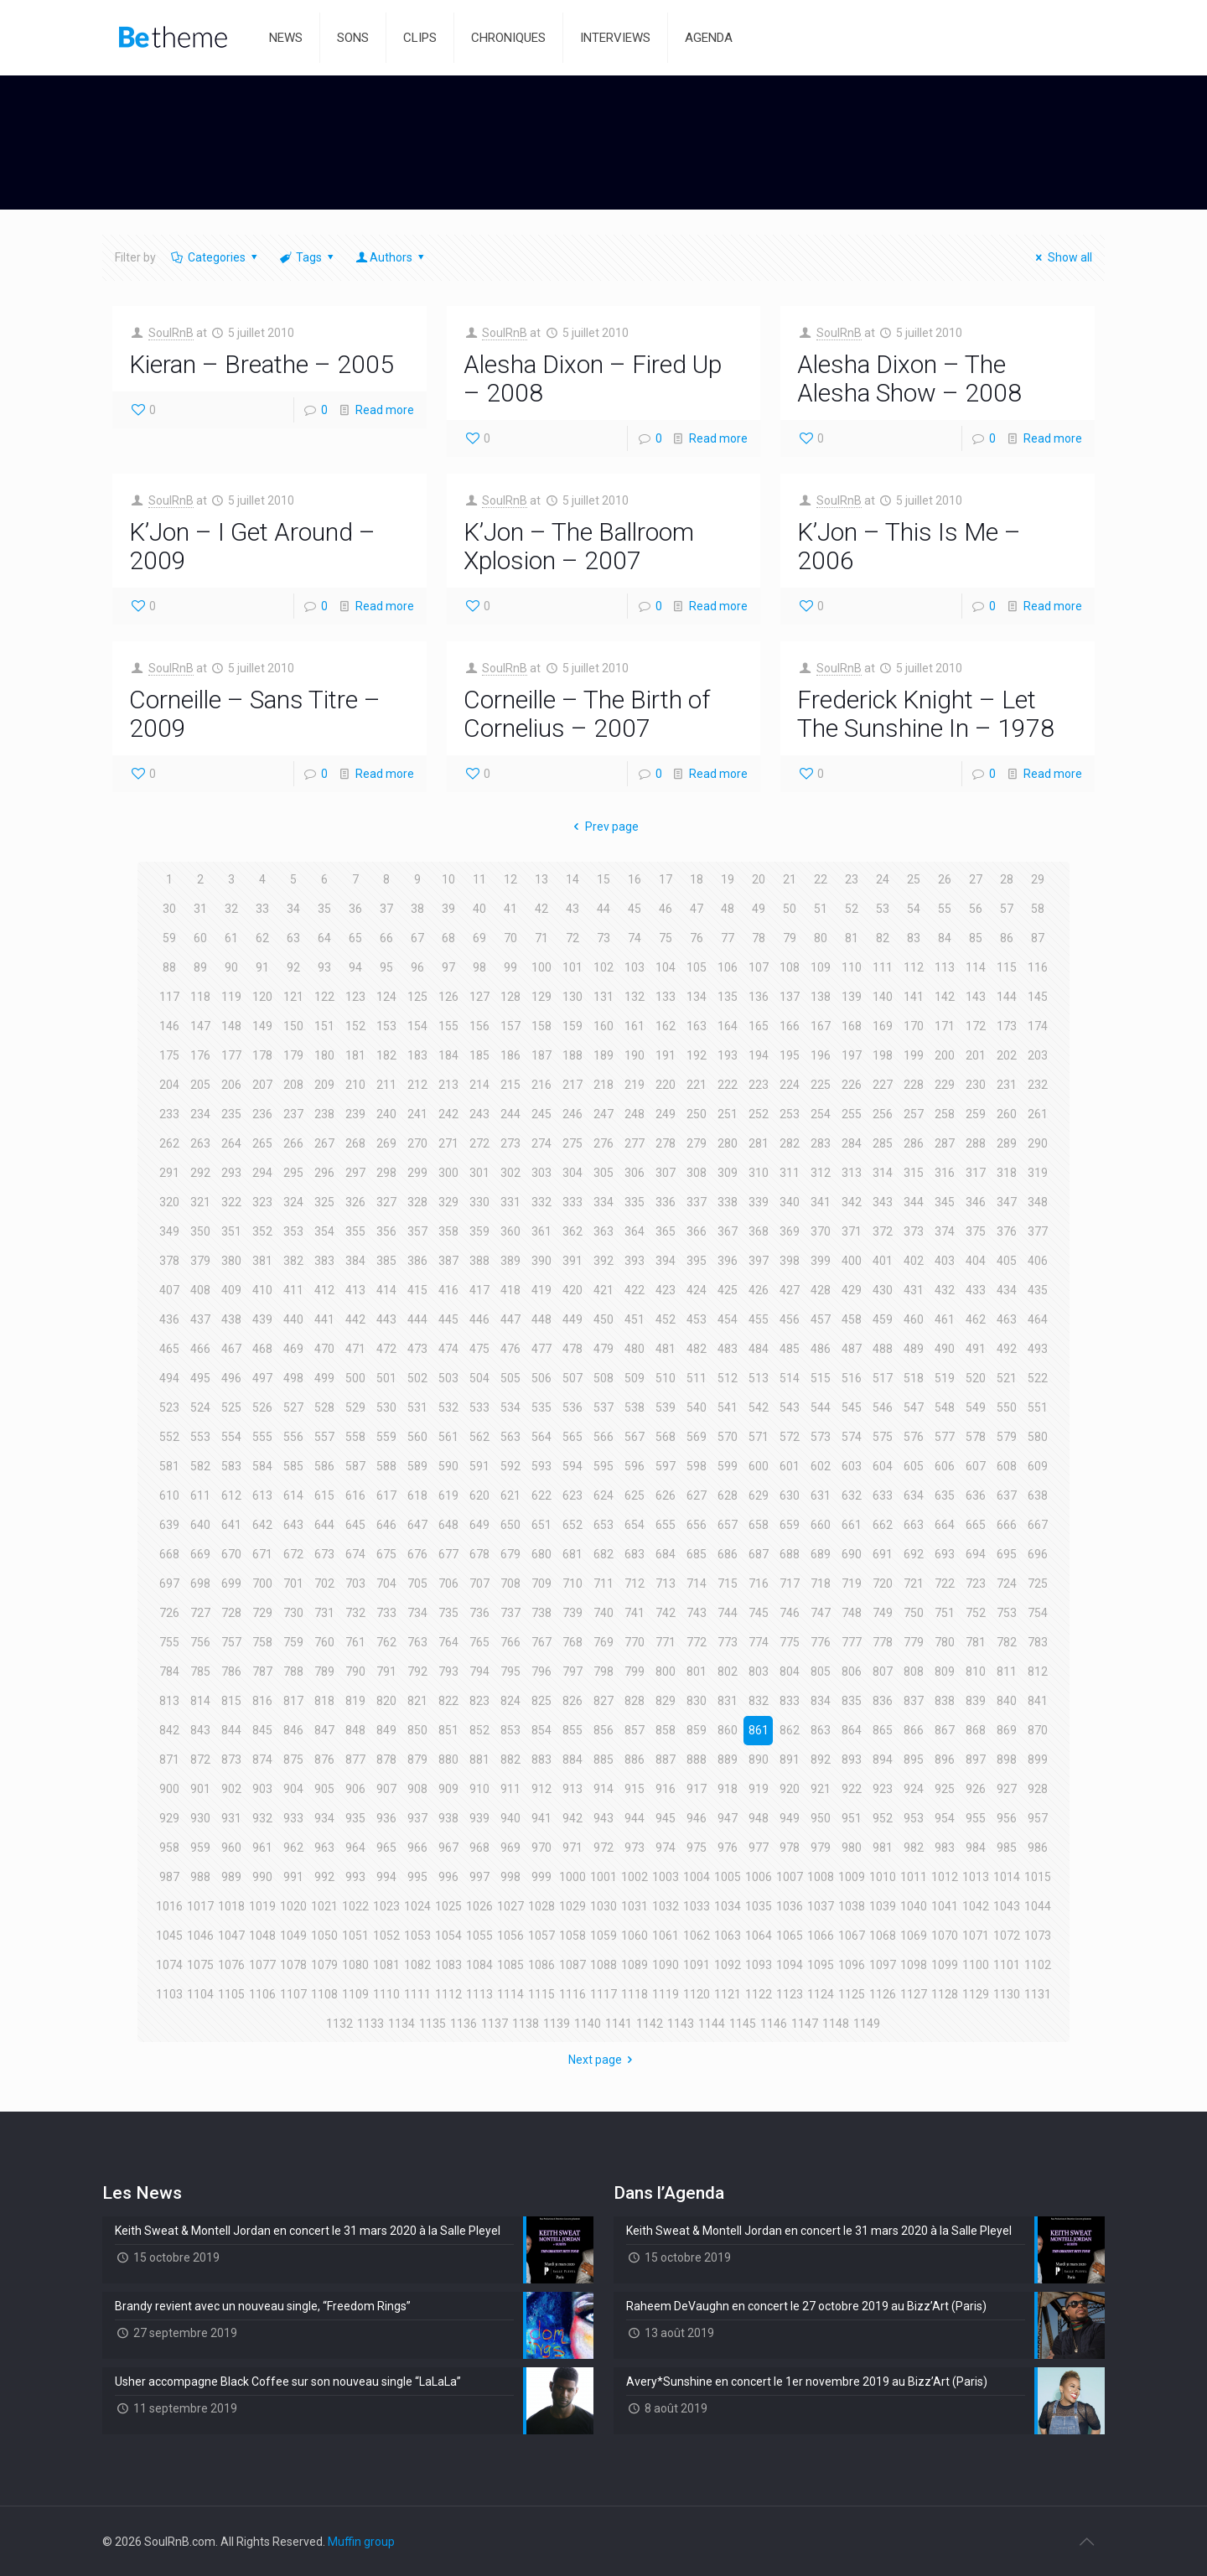 Image resolution: width=1207 pixels, height=2576 pixels. I want to click on 520, so click(976, 1378).